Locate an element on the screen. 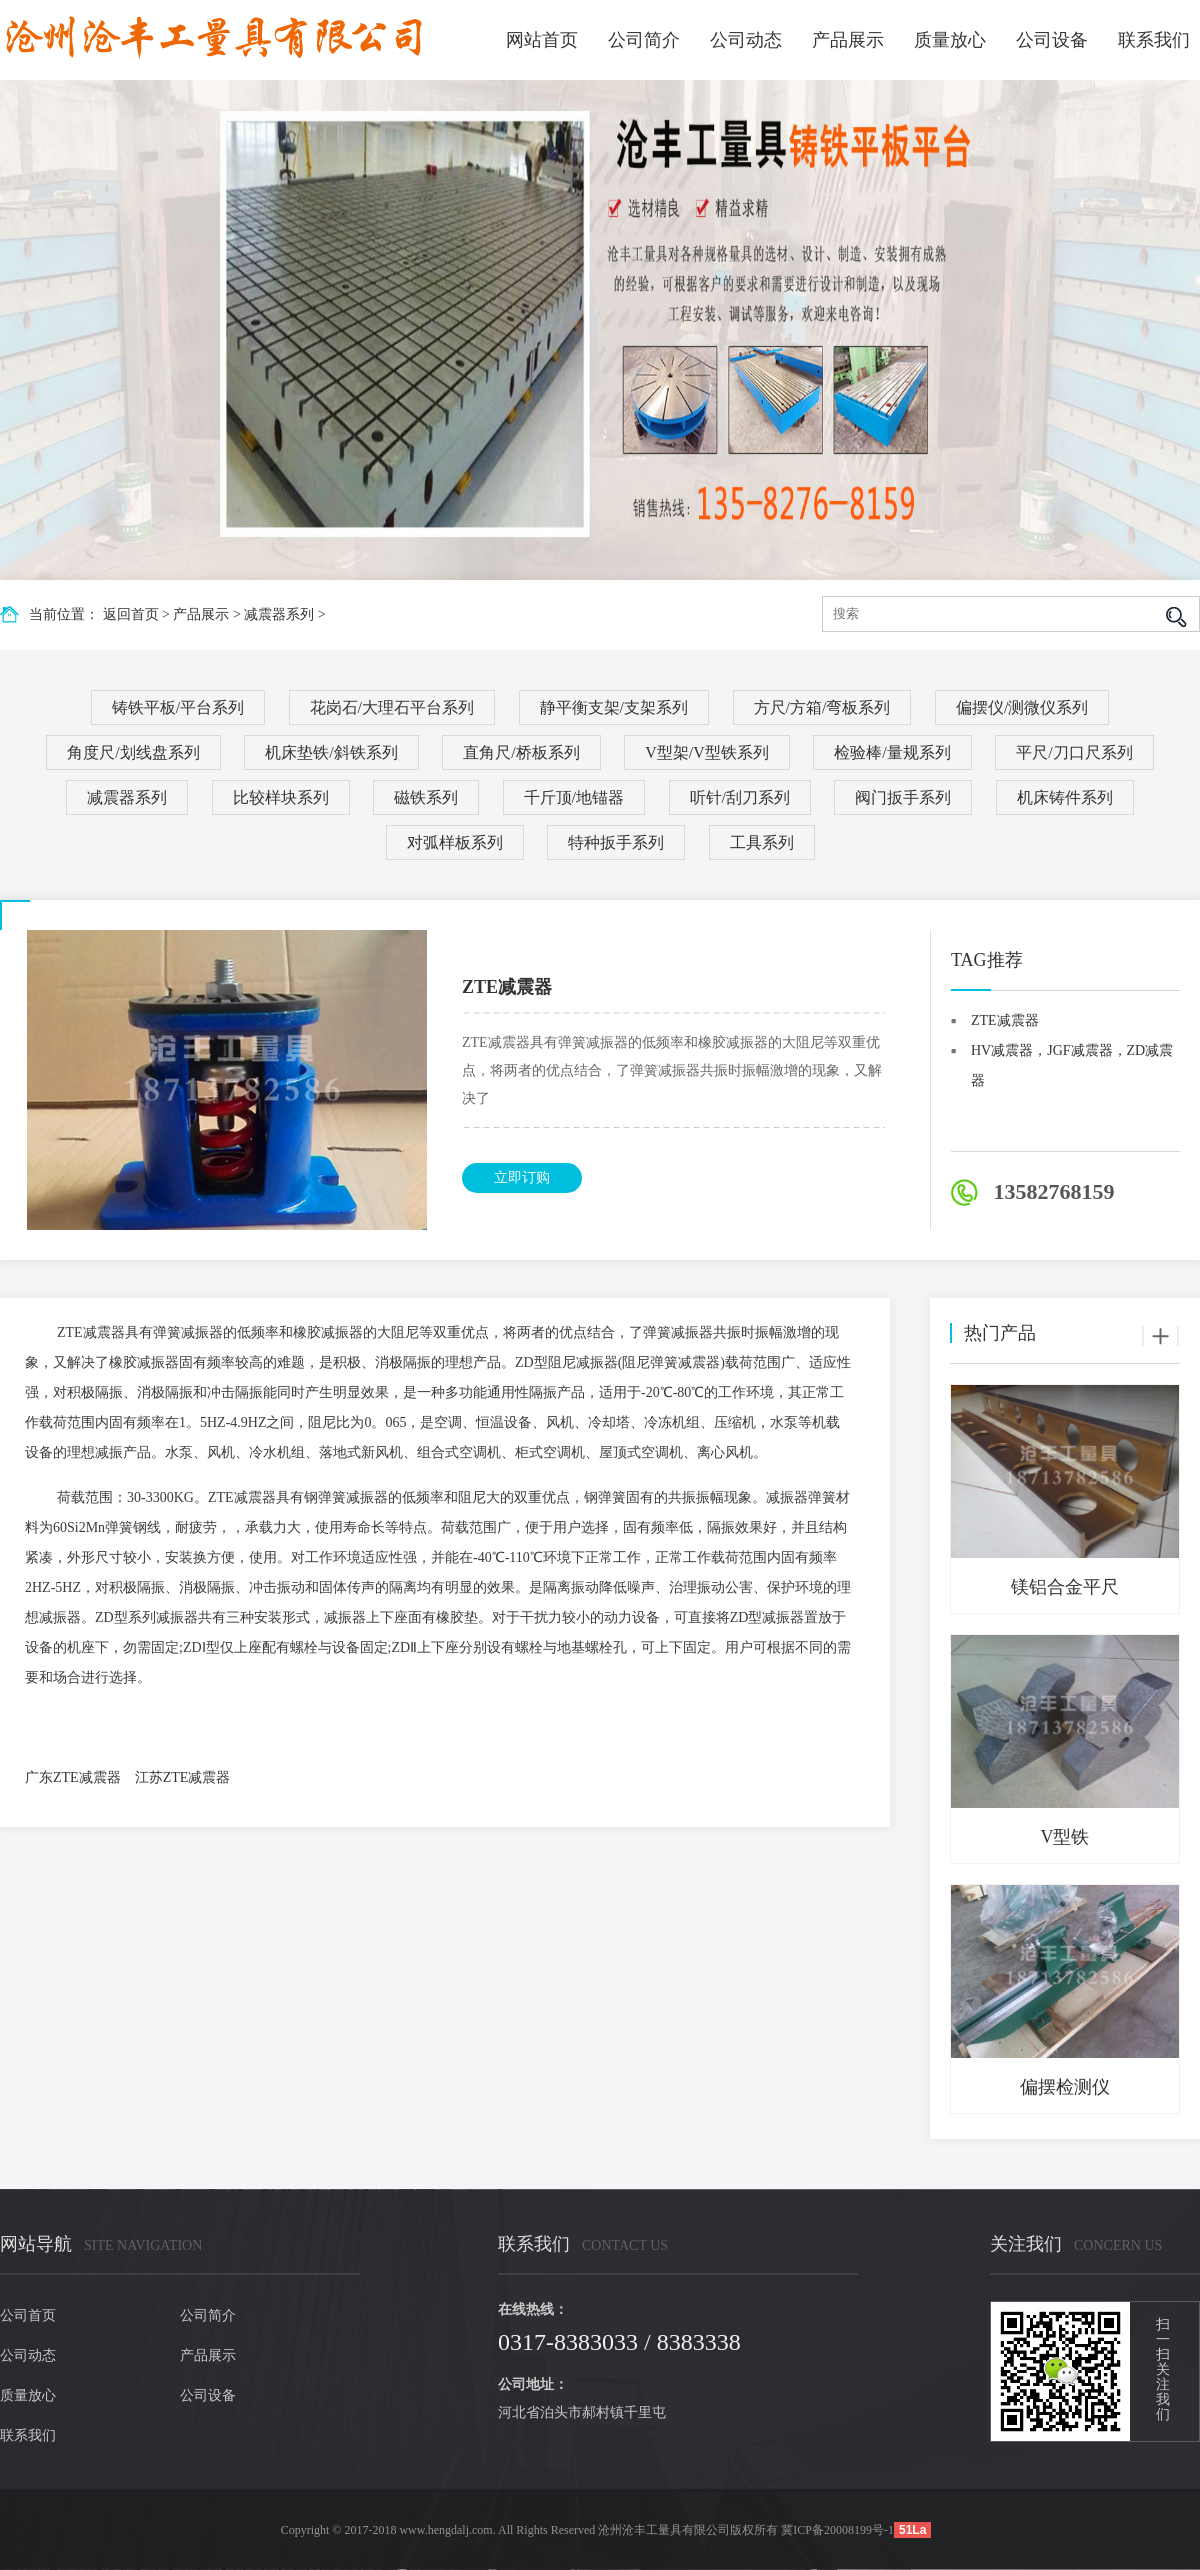  镁铝合金平尺 is located at coordinates (1065, 1587).